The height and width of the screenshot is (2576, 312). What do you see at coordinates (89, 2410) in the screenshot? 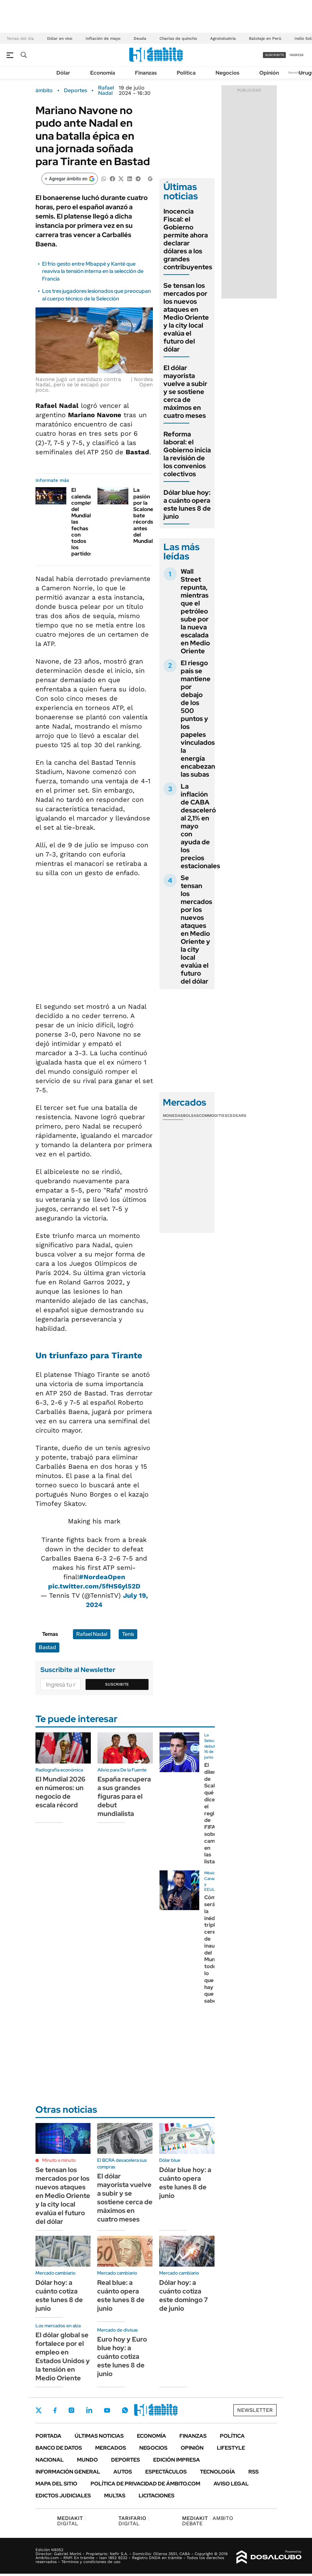
I see `LinkedIn` at bounding box center [89, 2410].